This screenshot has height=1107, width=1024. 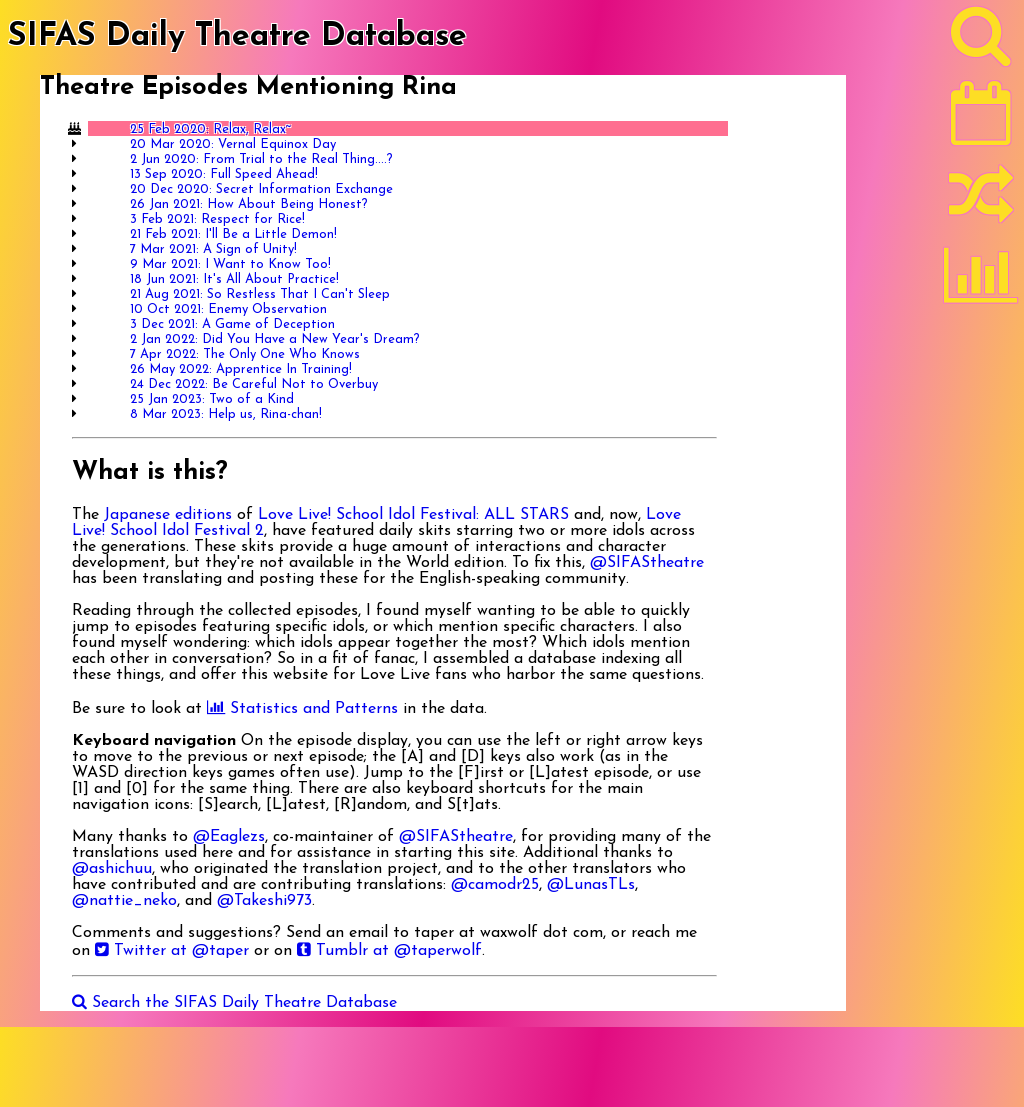 I want to click on SIFAS Daily Theatre Database, so click(x=237, y=37).